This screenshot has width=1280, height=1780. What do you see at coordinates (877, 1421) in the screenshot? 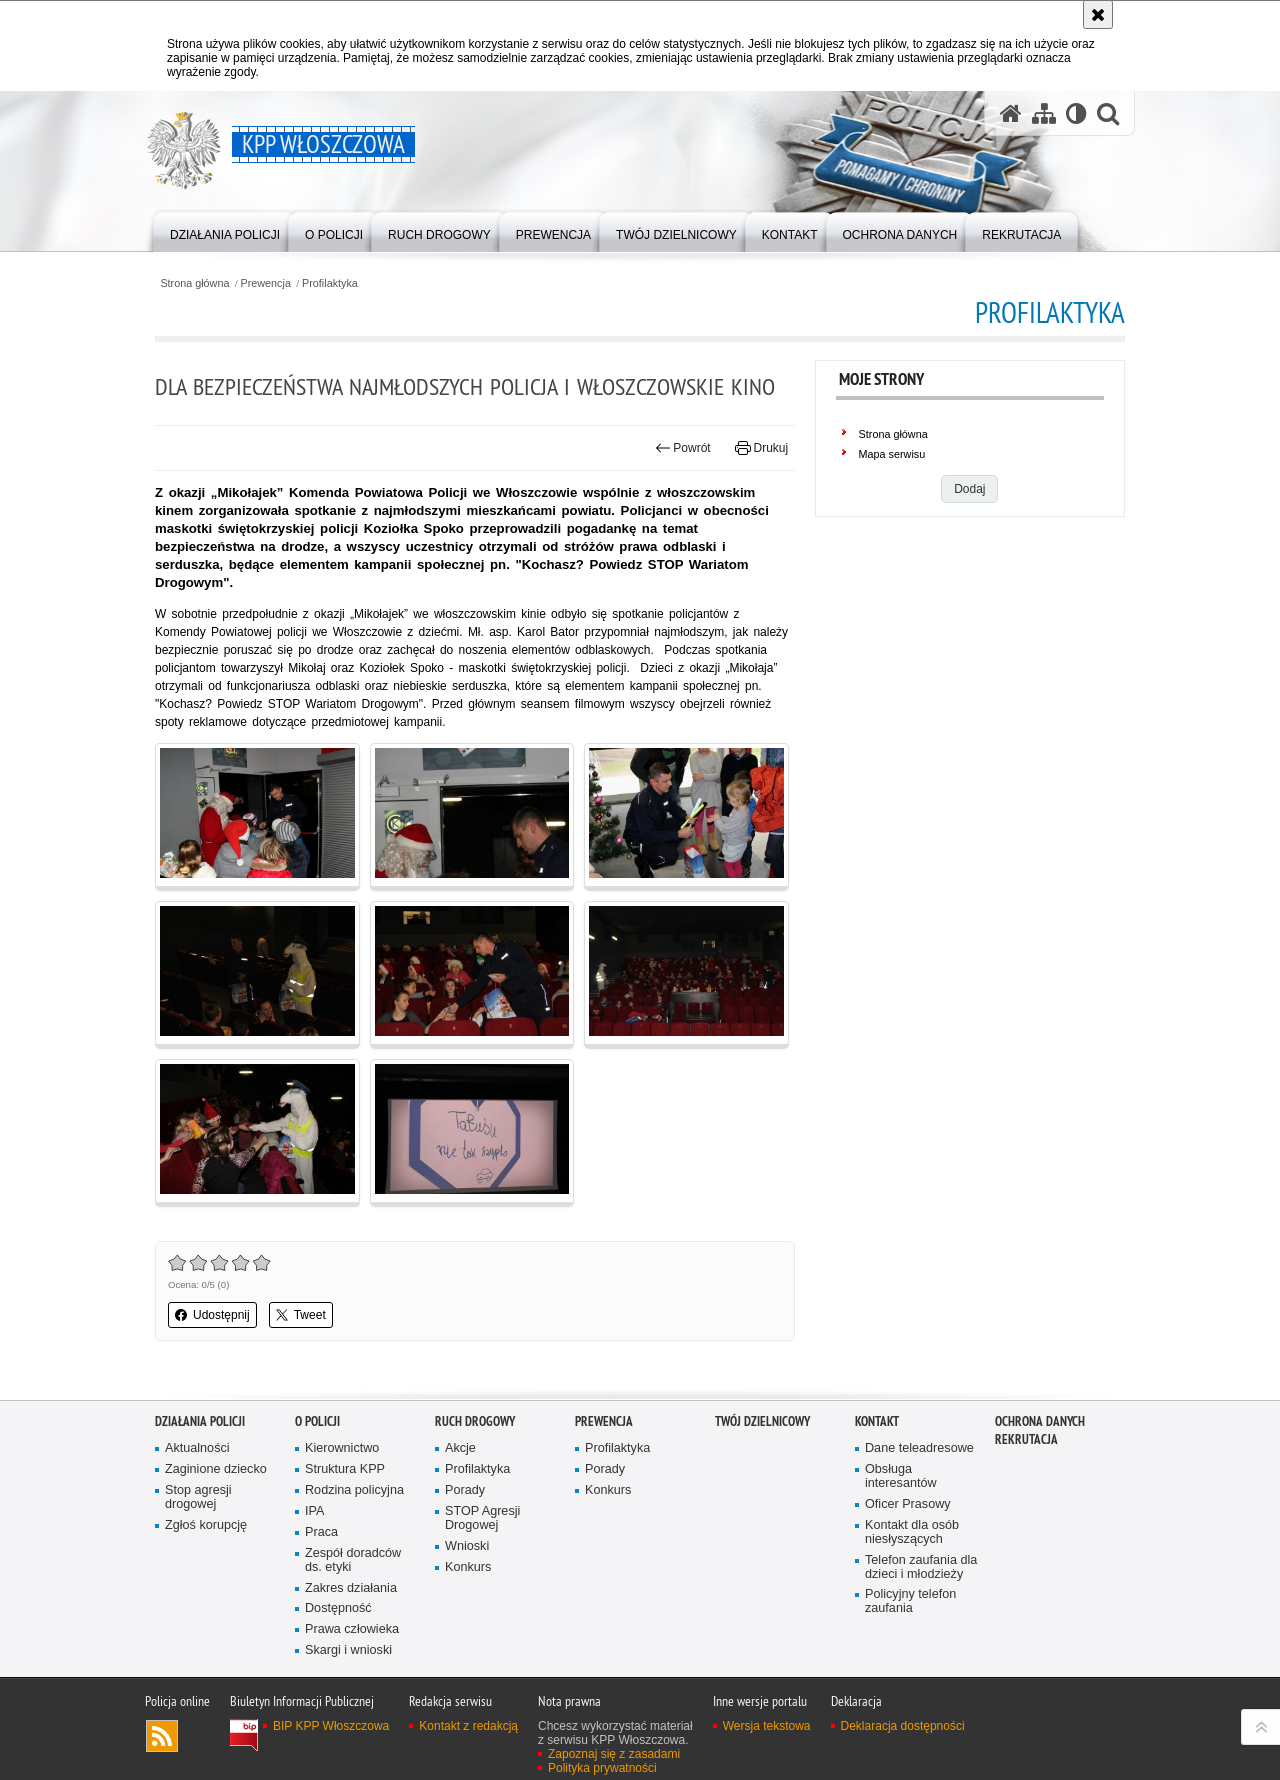
I see `Kontakt` at bounding box center [877, 1421].